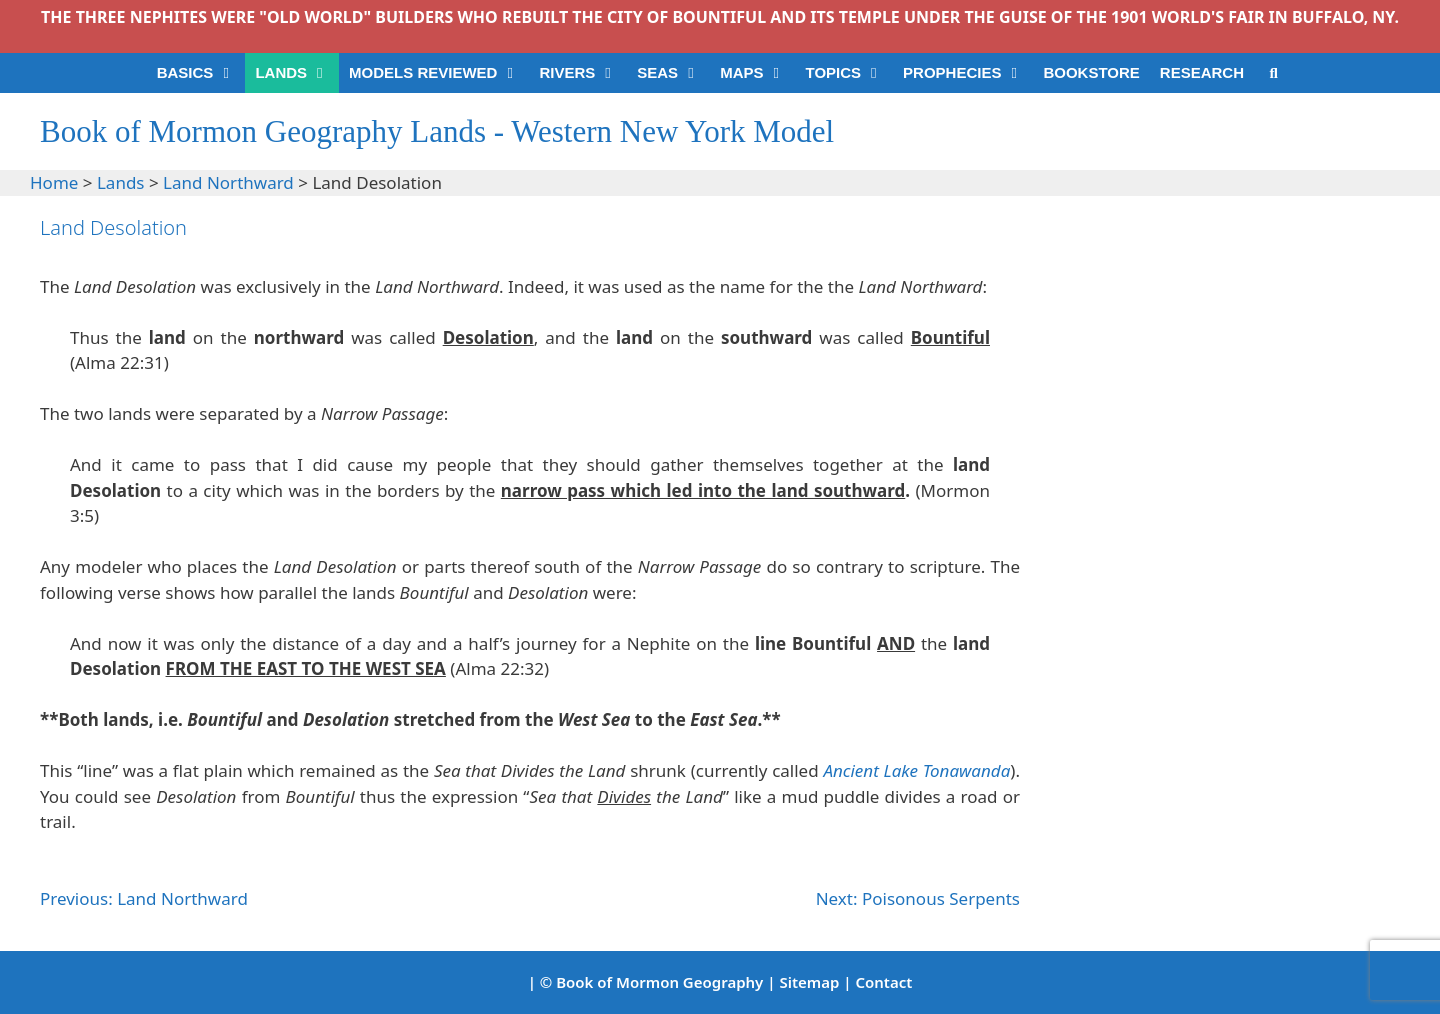  I want to click on Contact, so click(883, 982).